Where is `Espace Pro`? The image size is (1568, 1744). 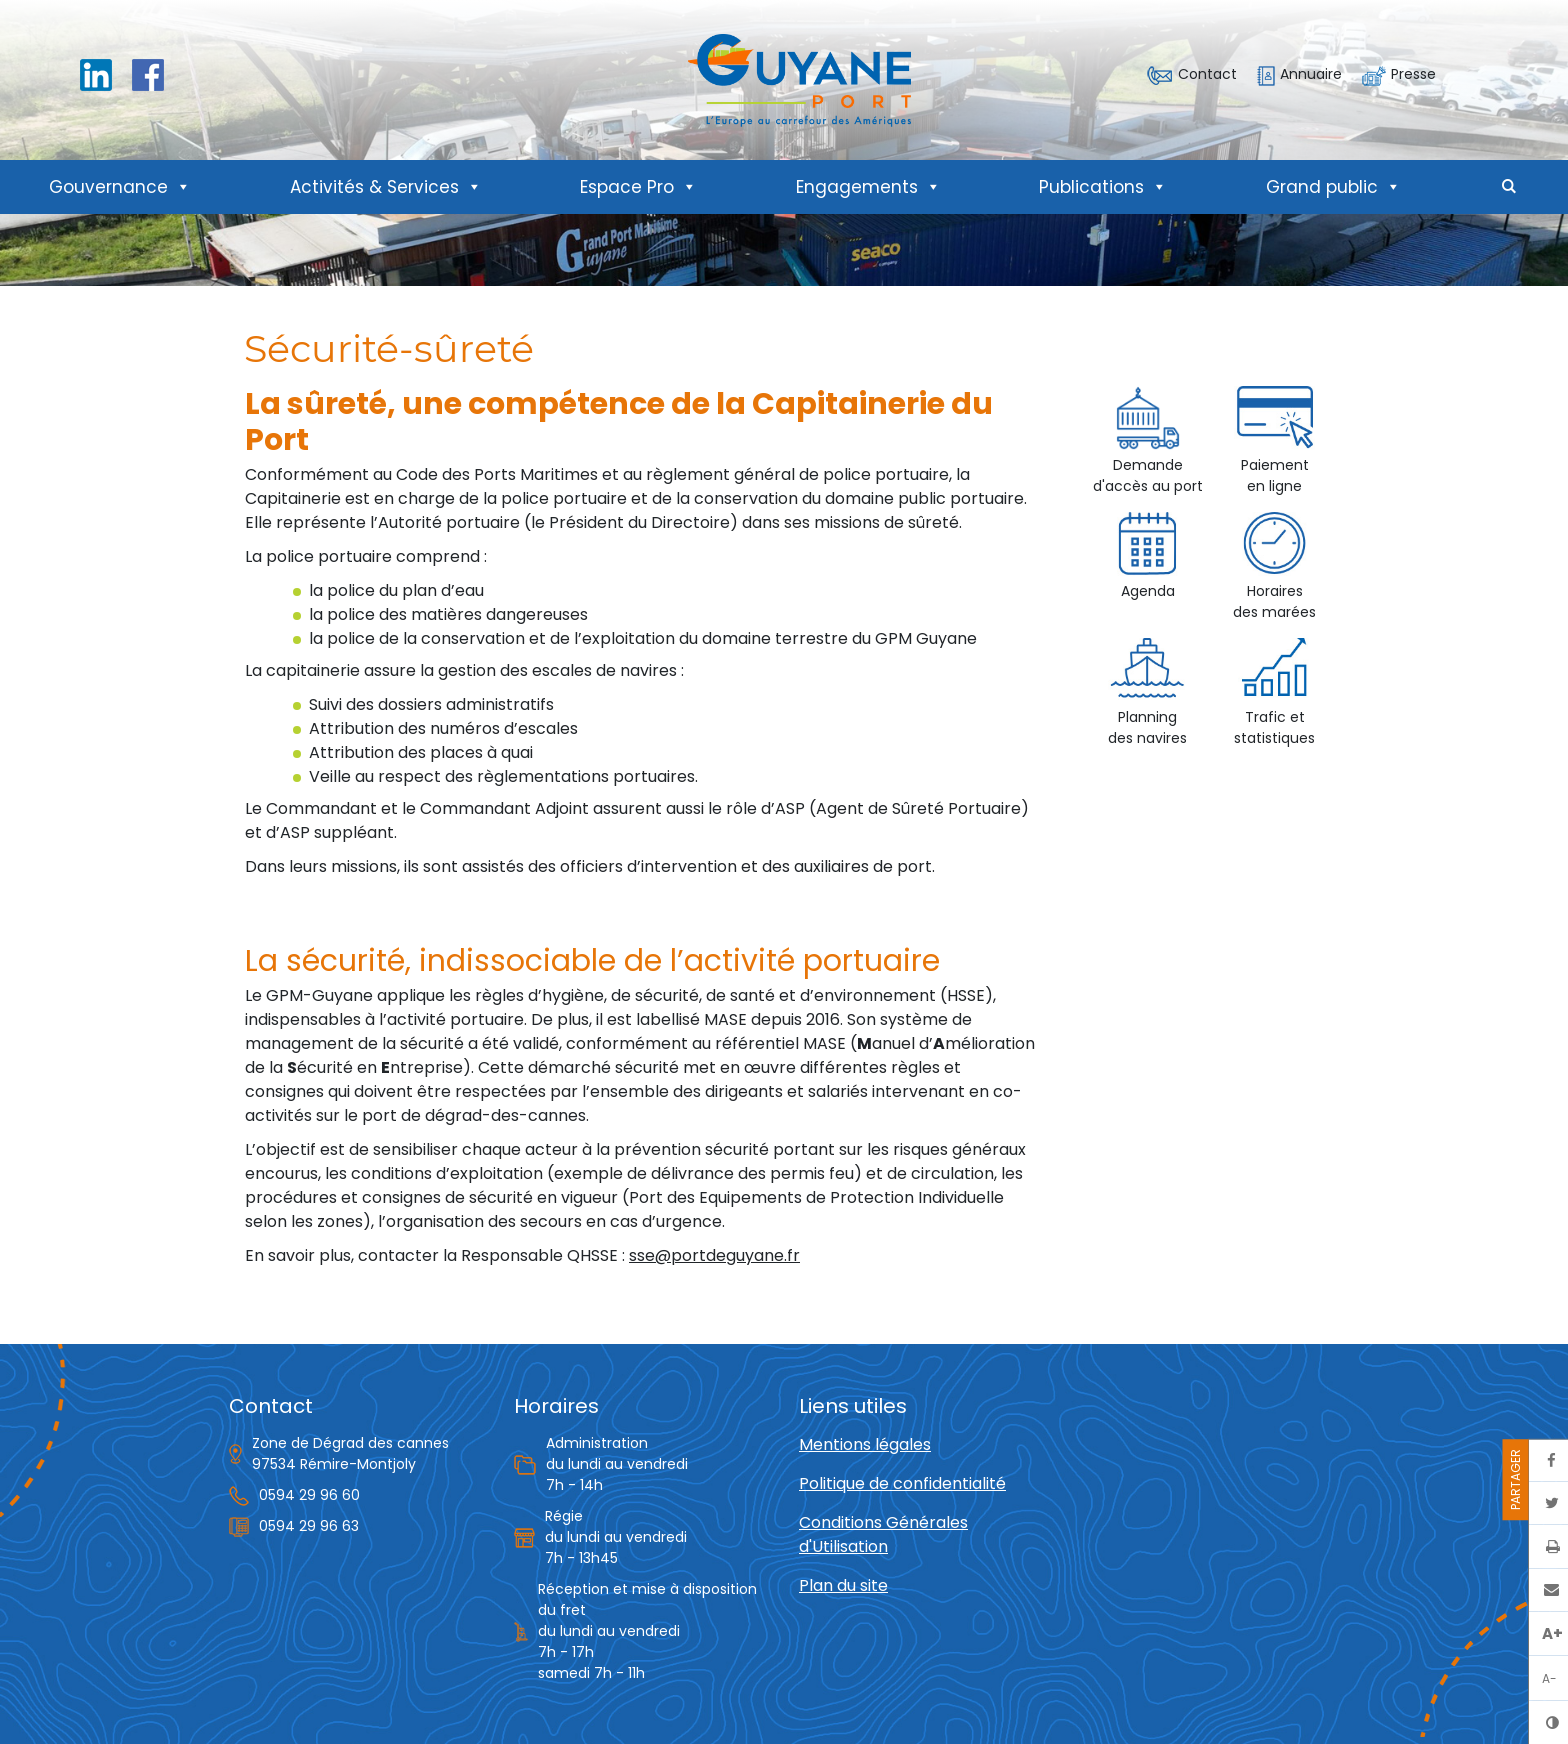 Espace Pro is located at coordinates (638, 187).